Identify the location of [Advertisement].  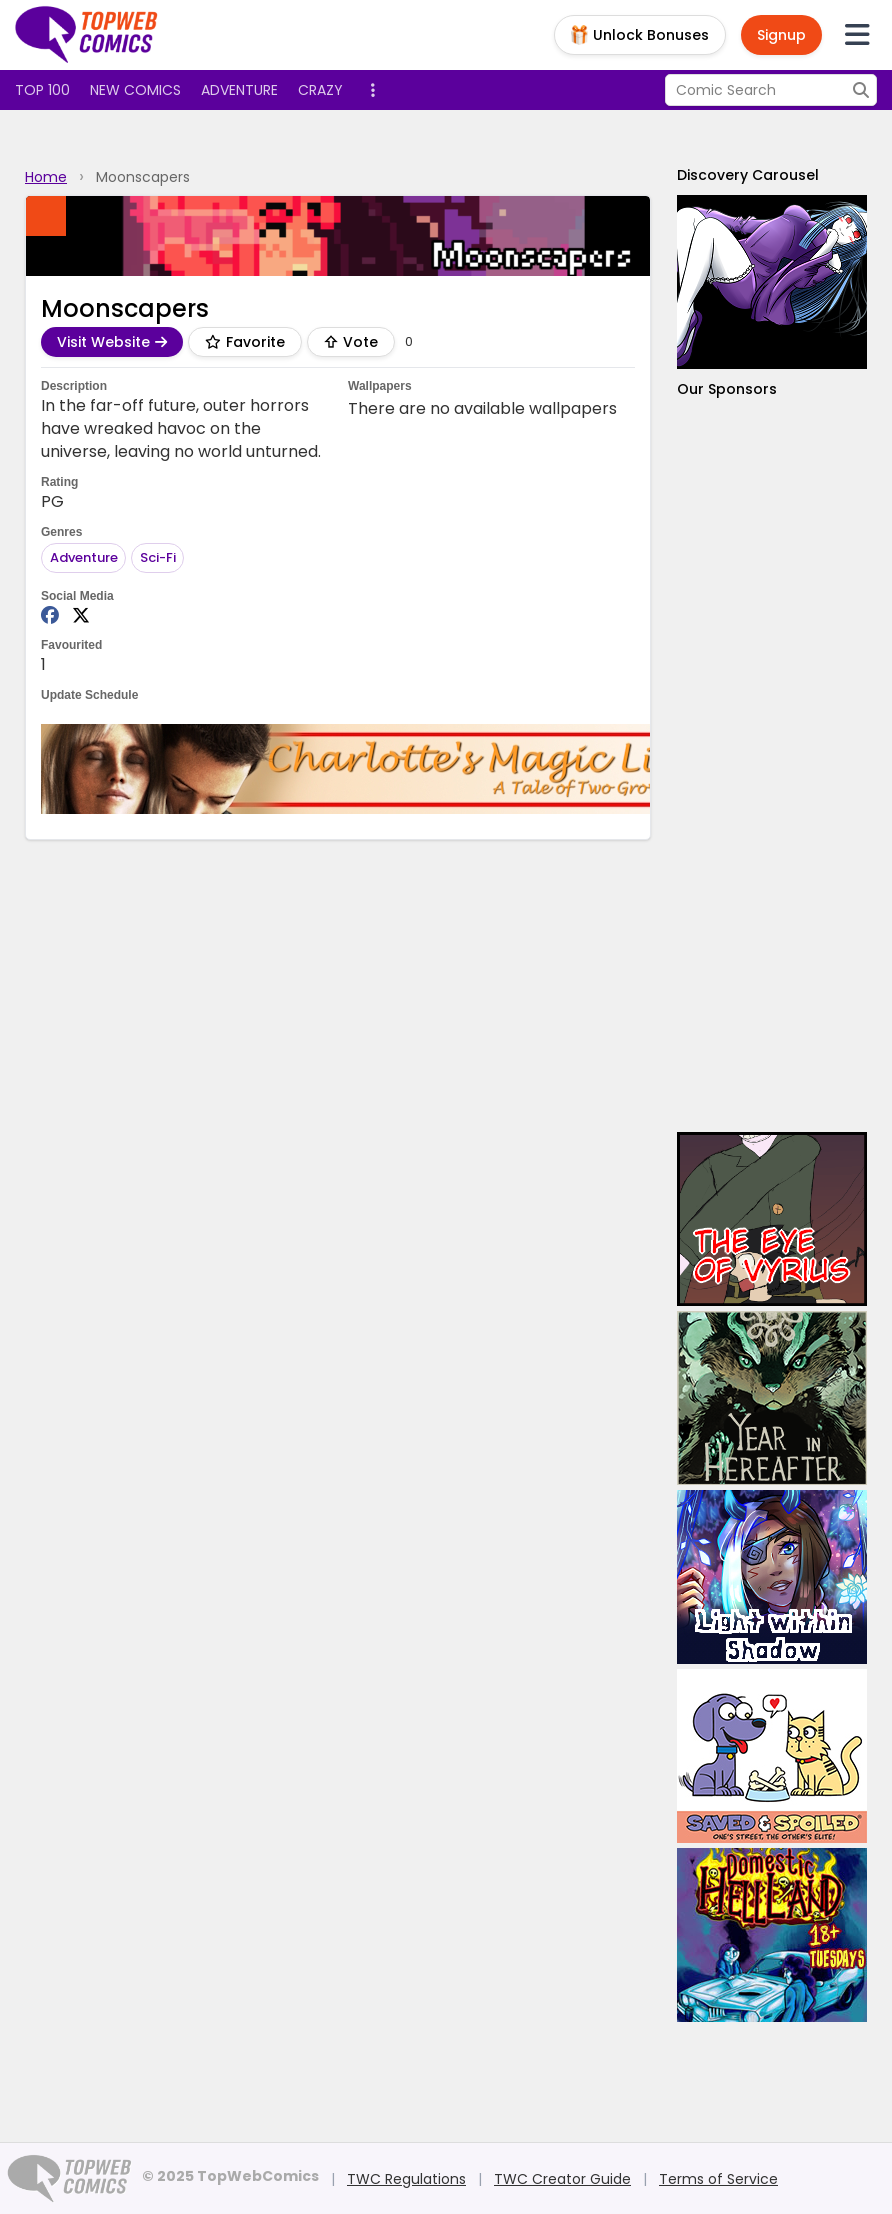
(772, 765).